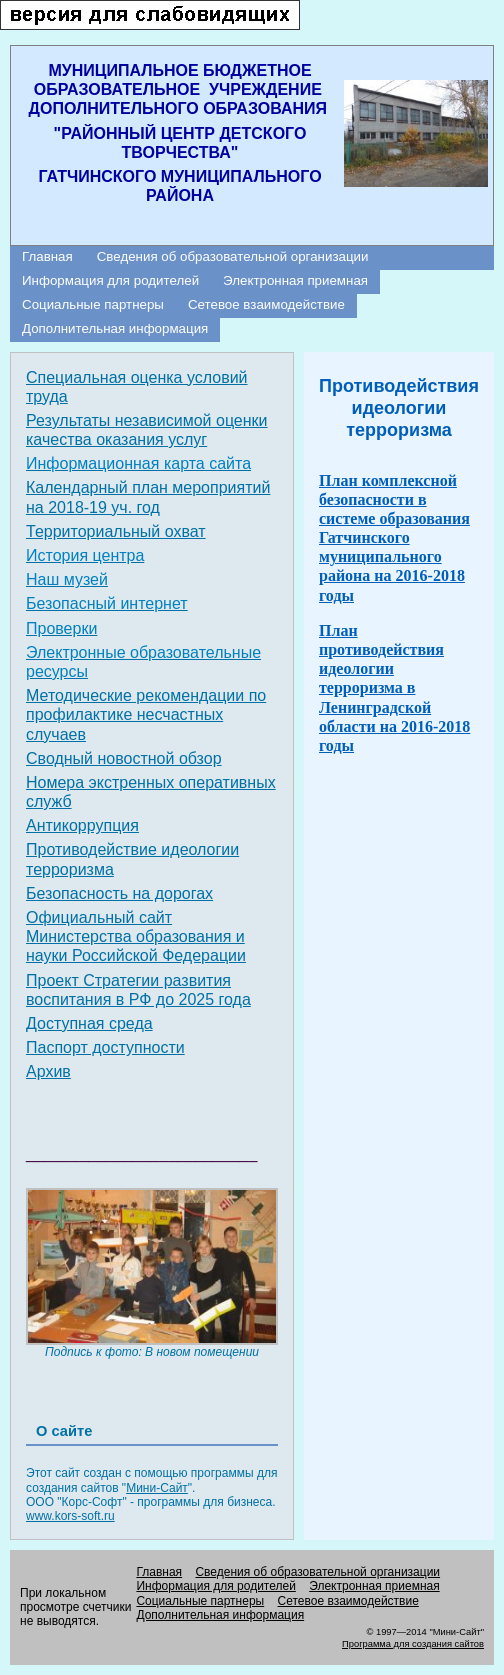  I want to click on Сведения об образовательной организации, so click(233, 256).